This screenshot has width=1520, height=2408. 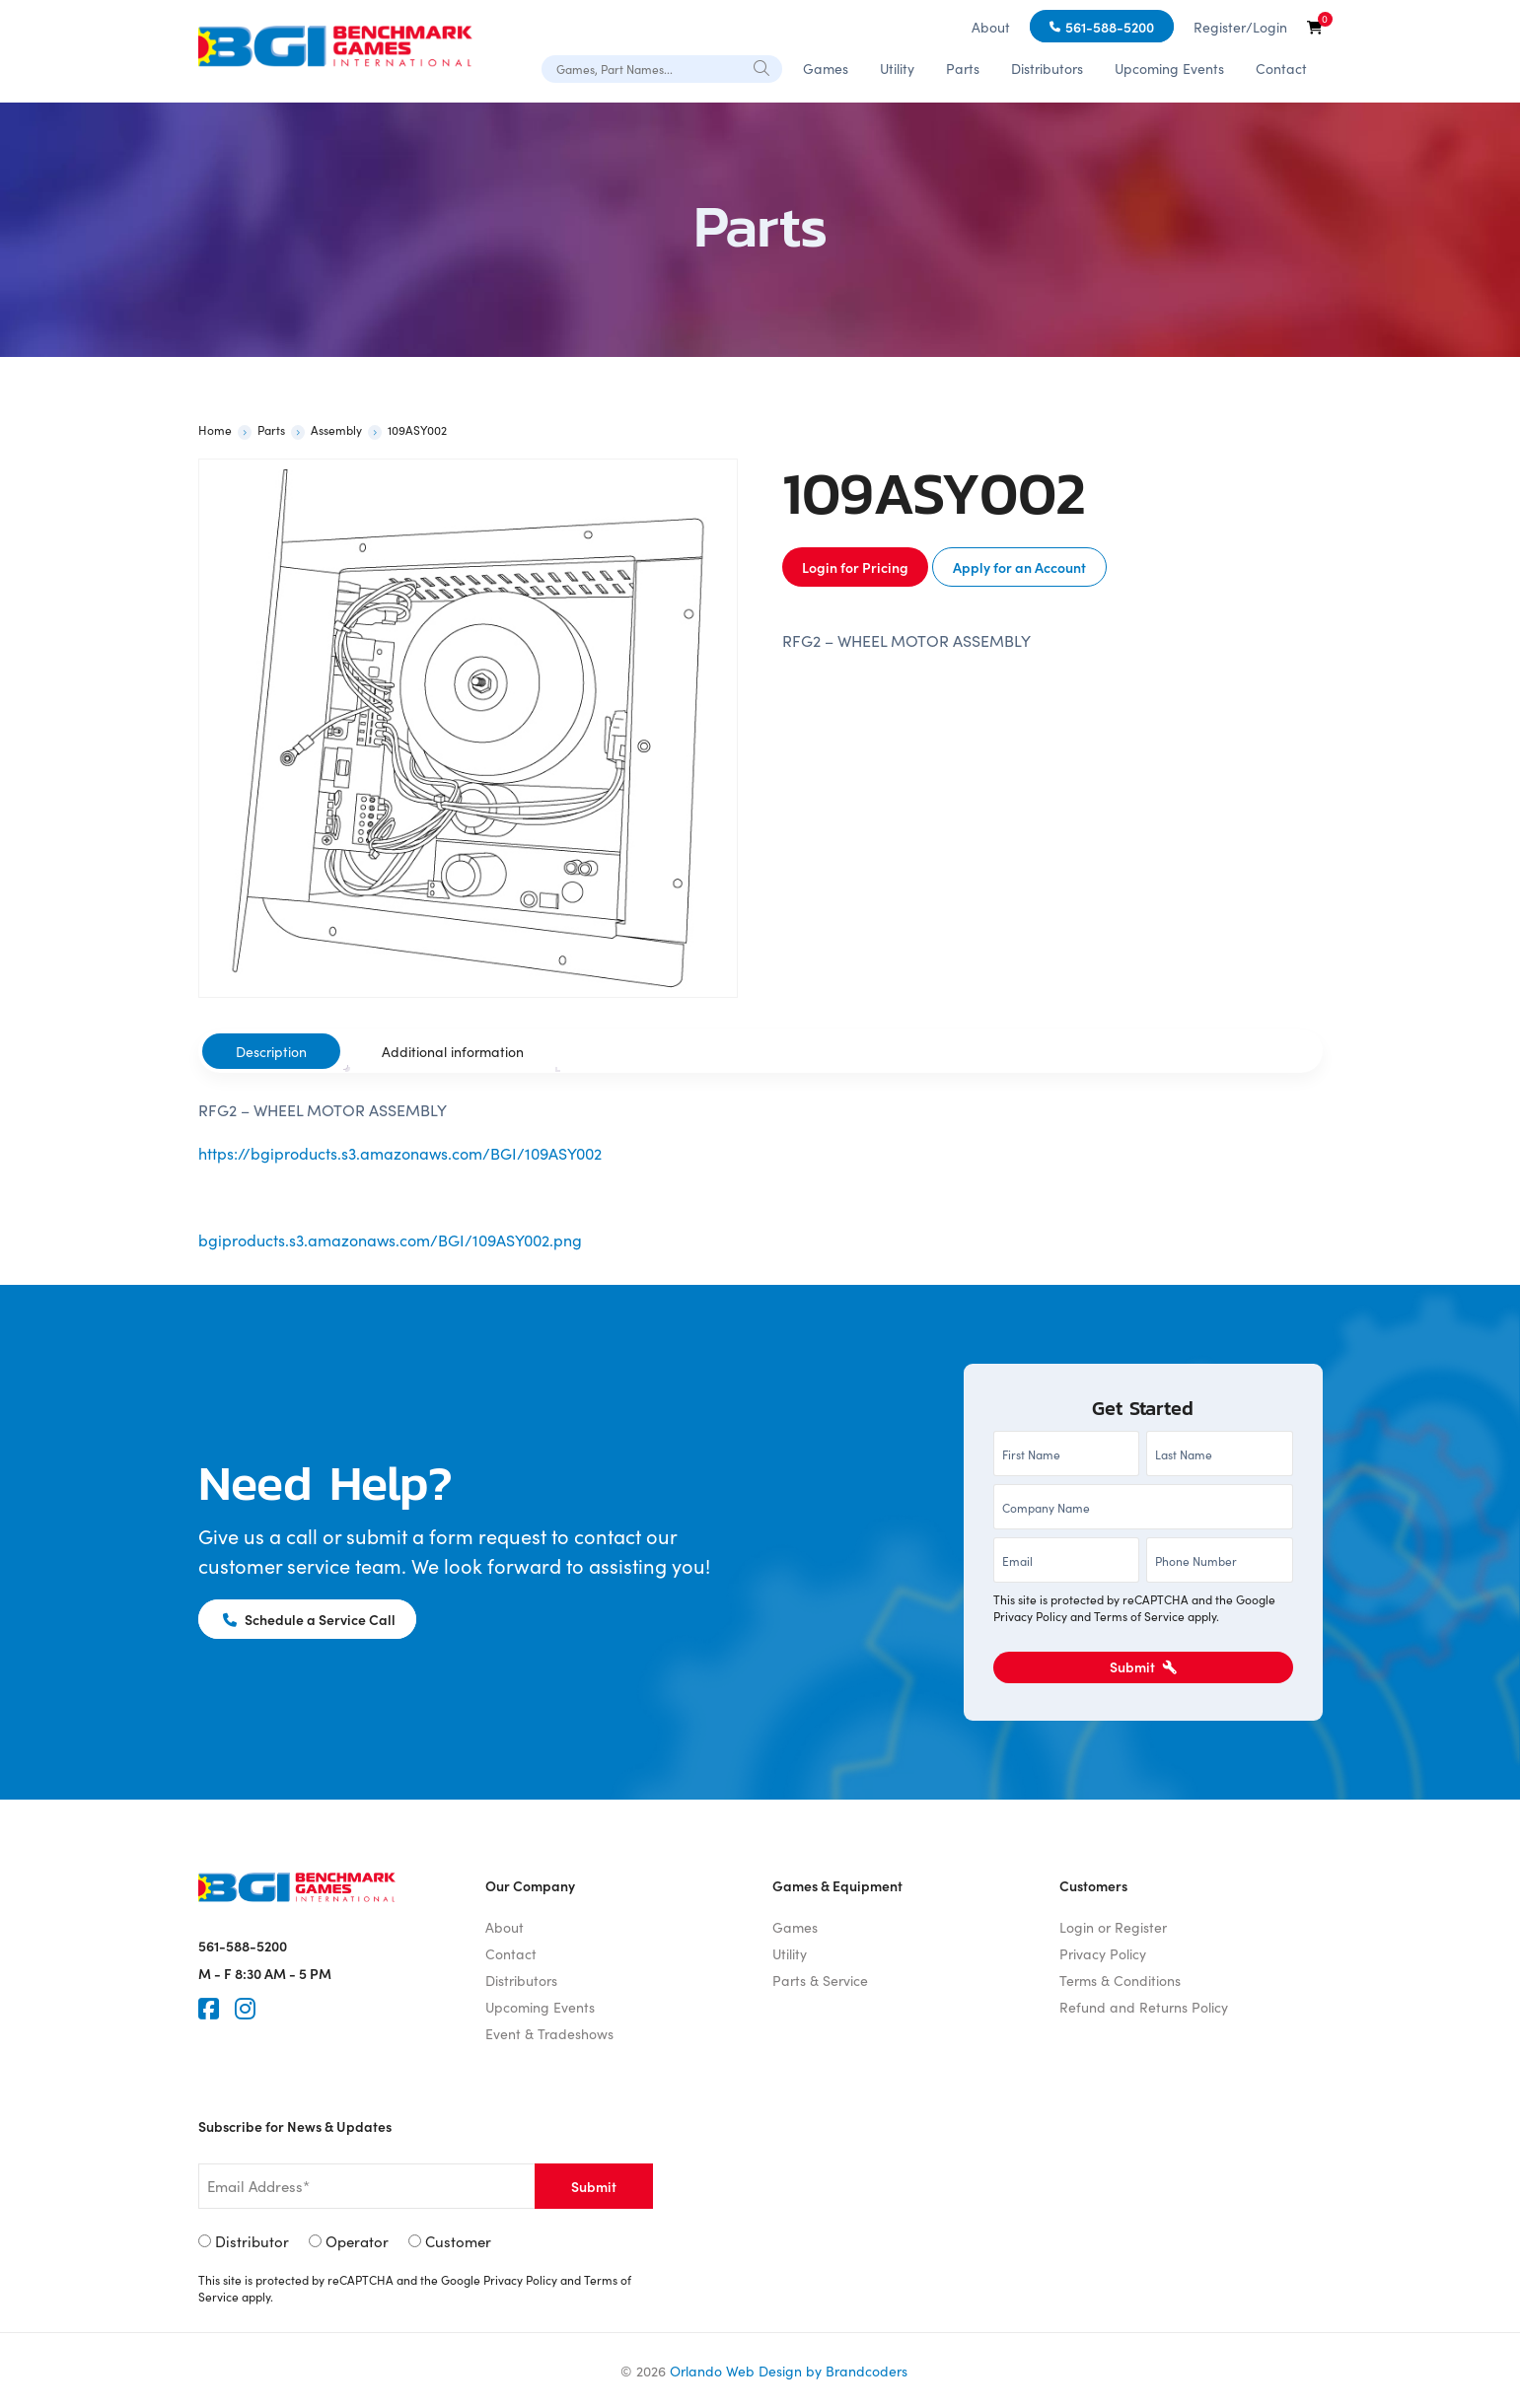 I want to click on Operator, so click(x=357, y=2241).